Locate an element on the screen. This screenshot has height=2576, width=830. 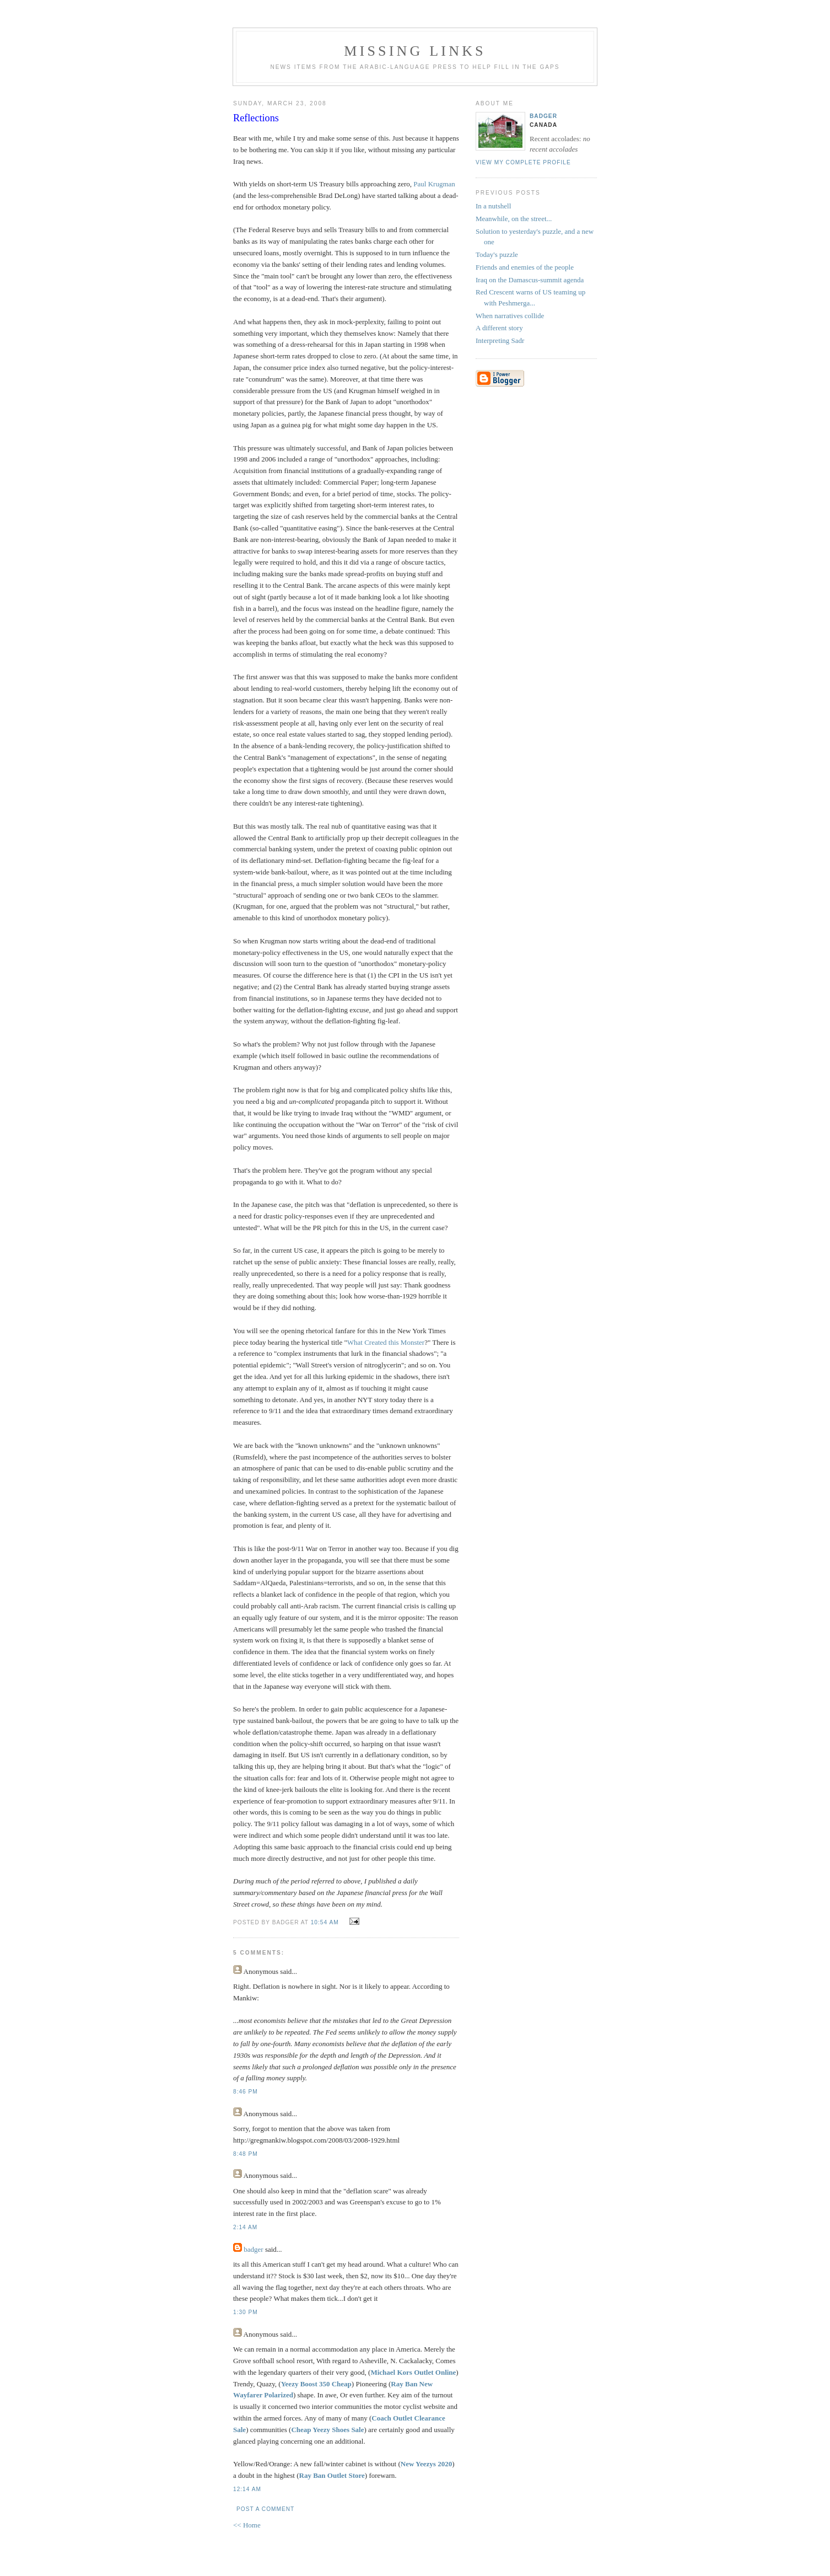
8:48 PM is located at coordinates (245, 2154).